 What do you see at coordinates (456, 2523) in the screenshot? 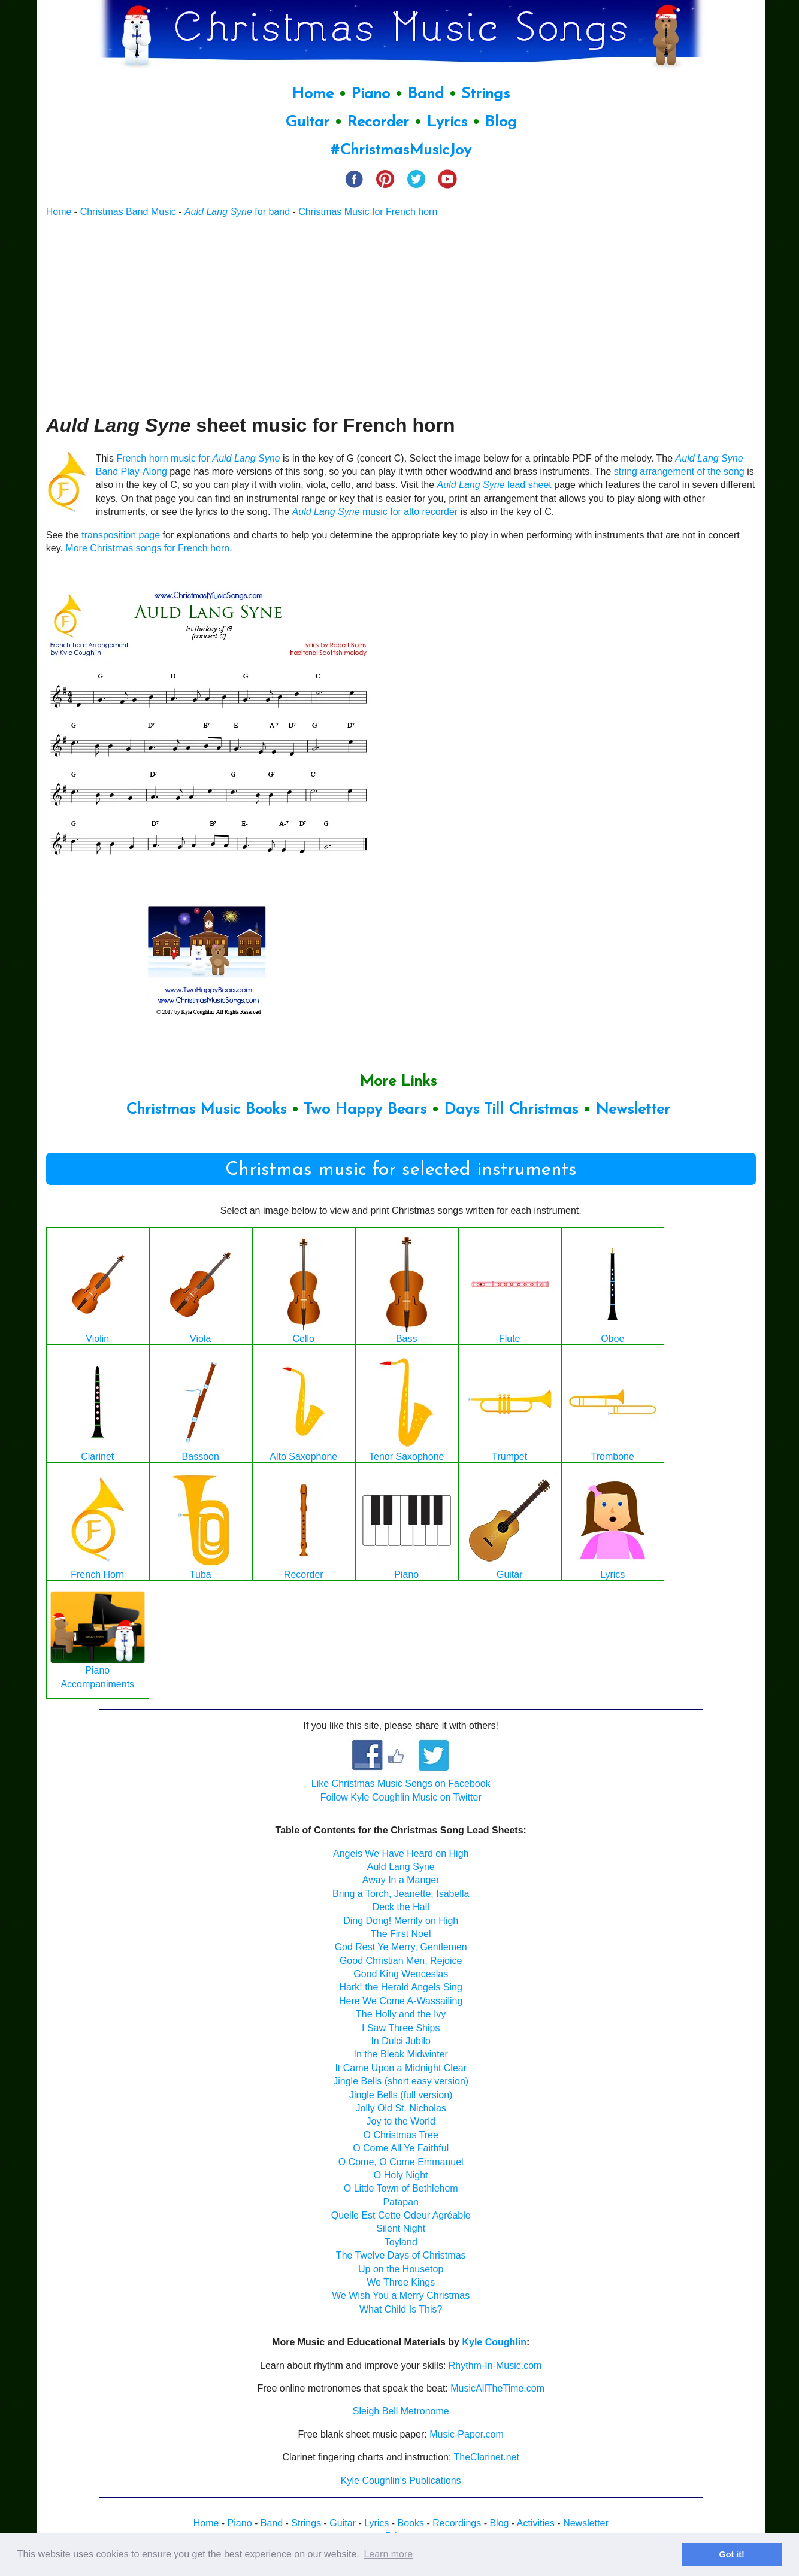
I see `Recordings` at bounding box center [456, 2523].